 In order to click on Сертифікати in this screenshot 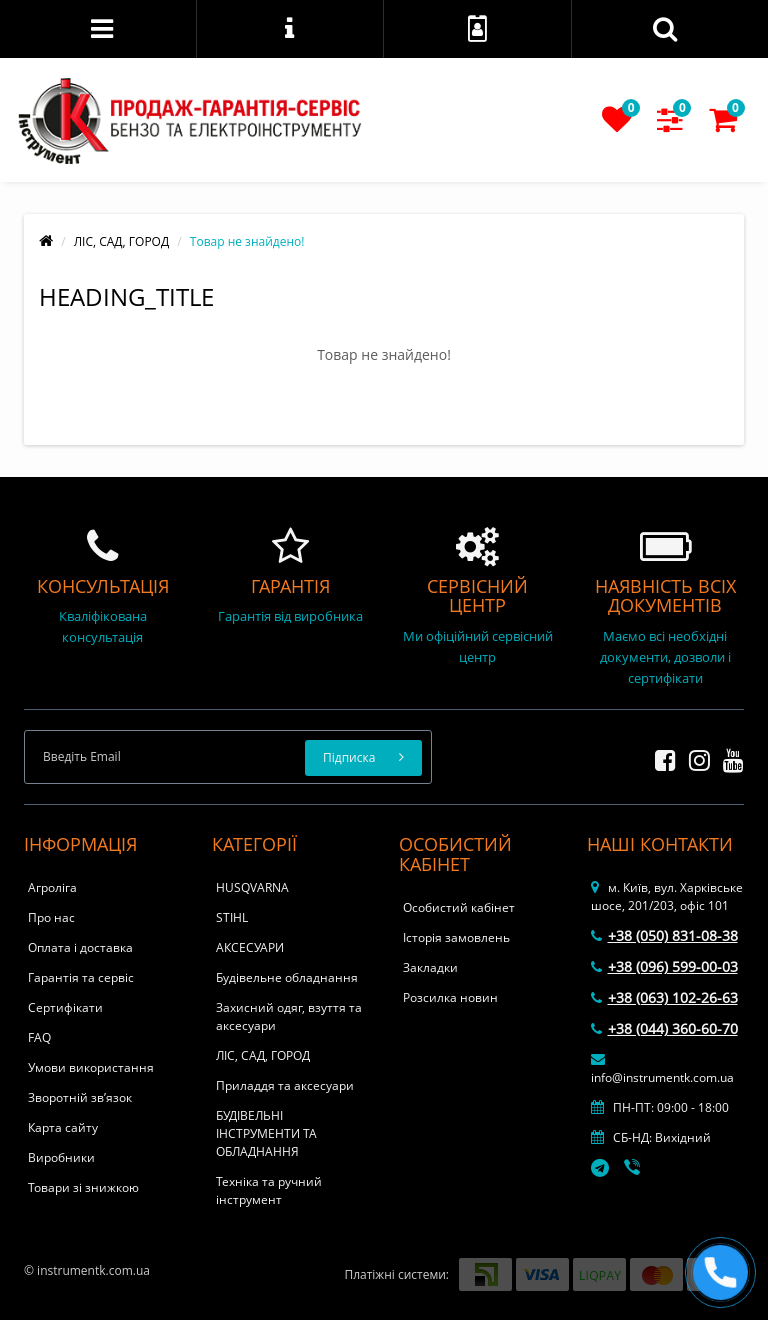, I will do `click(65, 1007)`.